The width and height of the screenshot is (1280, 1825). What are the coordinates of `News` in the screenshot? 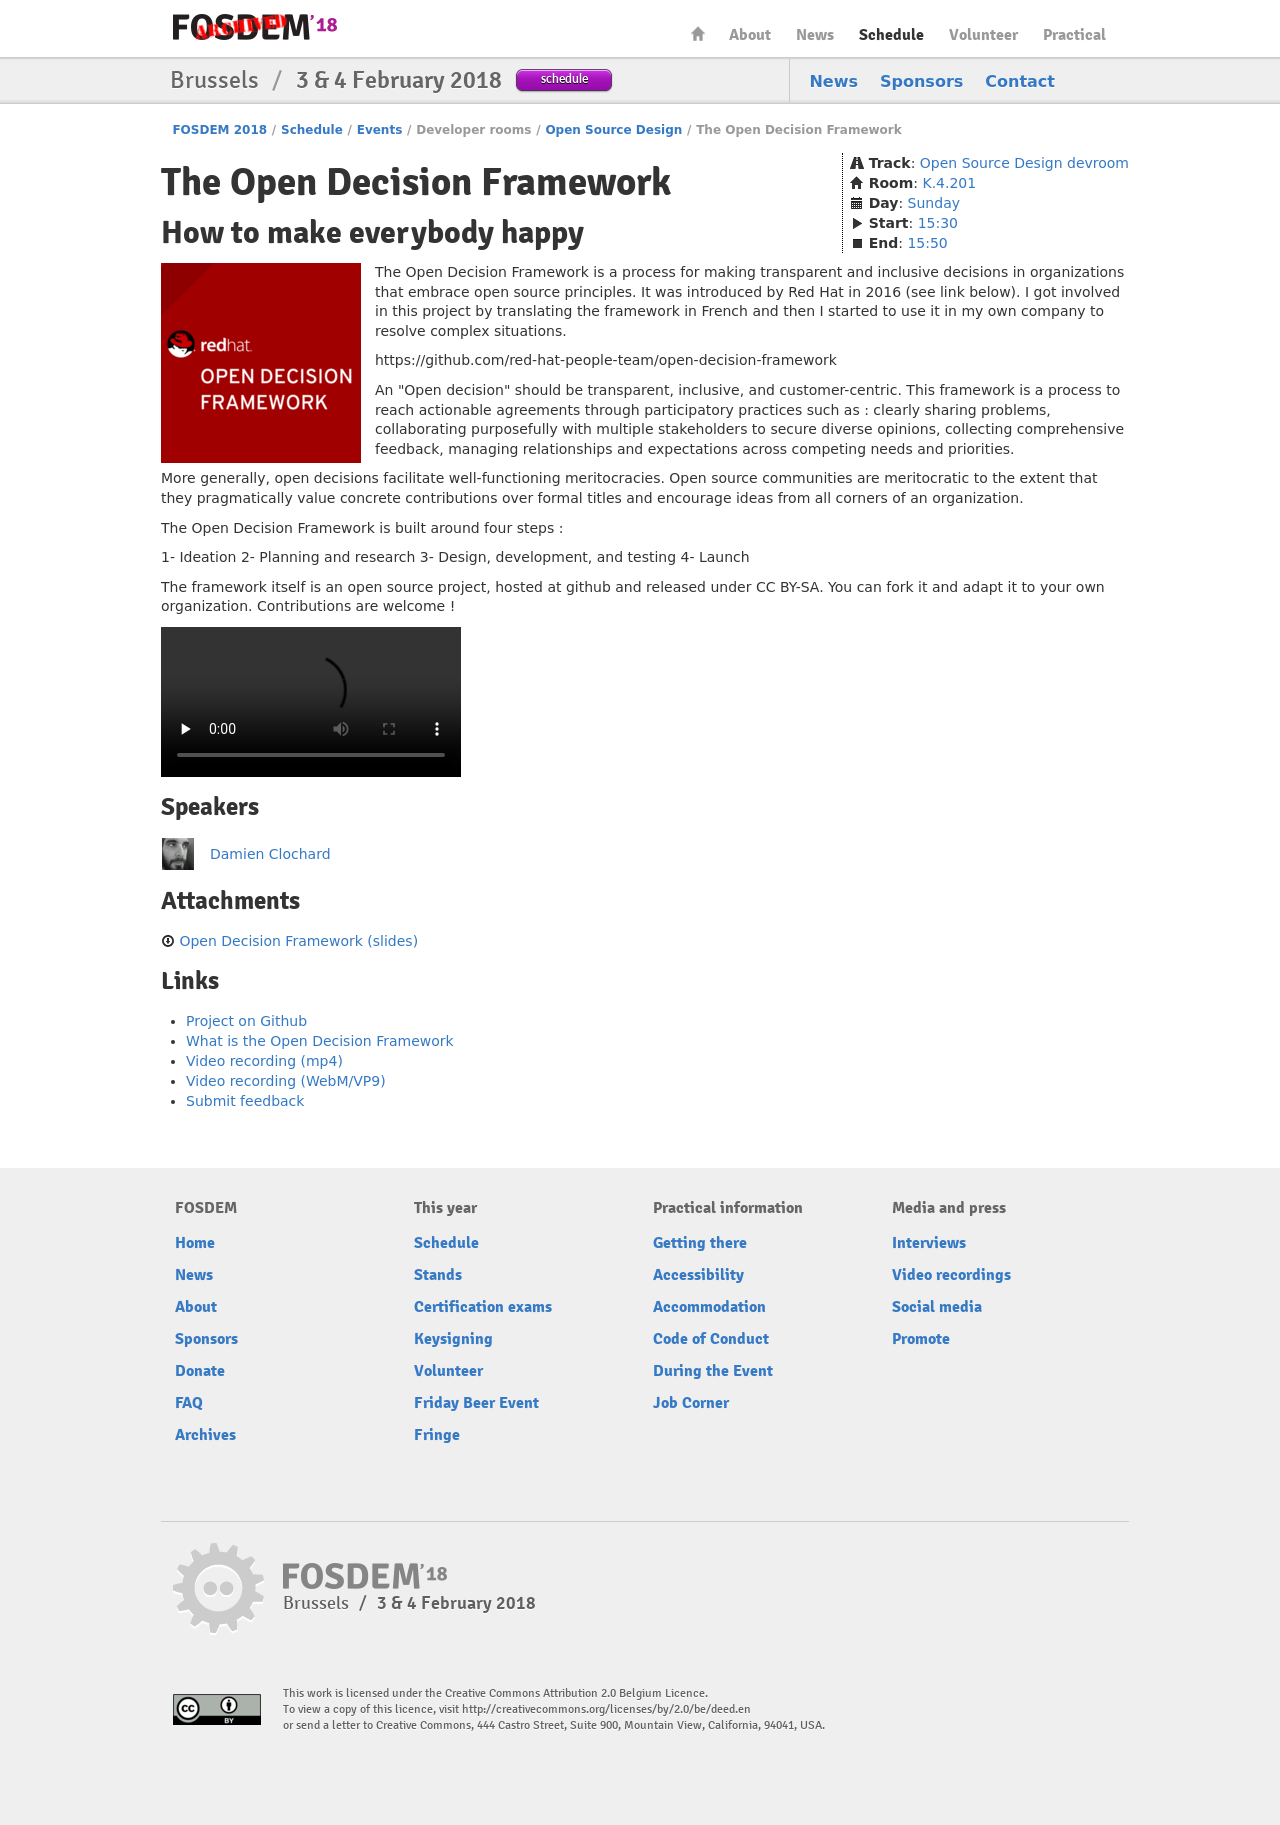 It's located at (815, 35).